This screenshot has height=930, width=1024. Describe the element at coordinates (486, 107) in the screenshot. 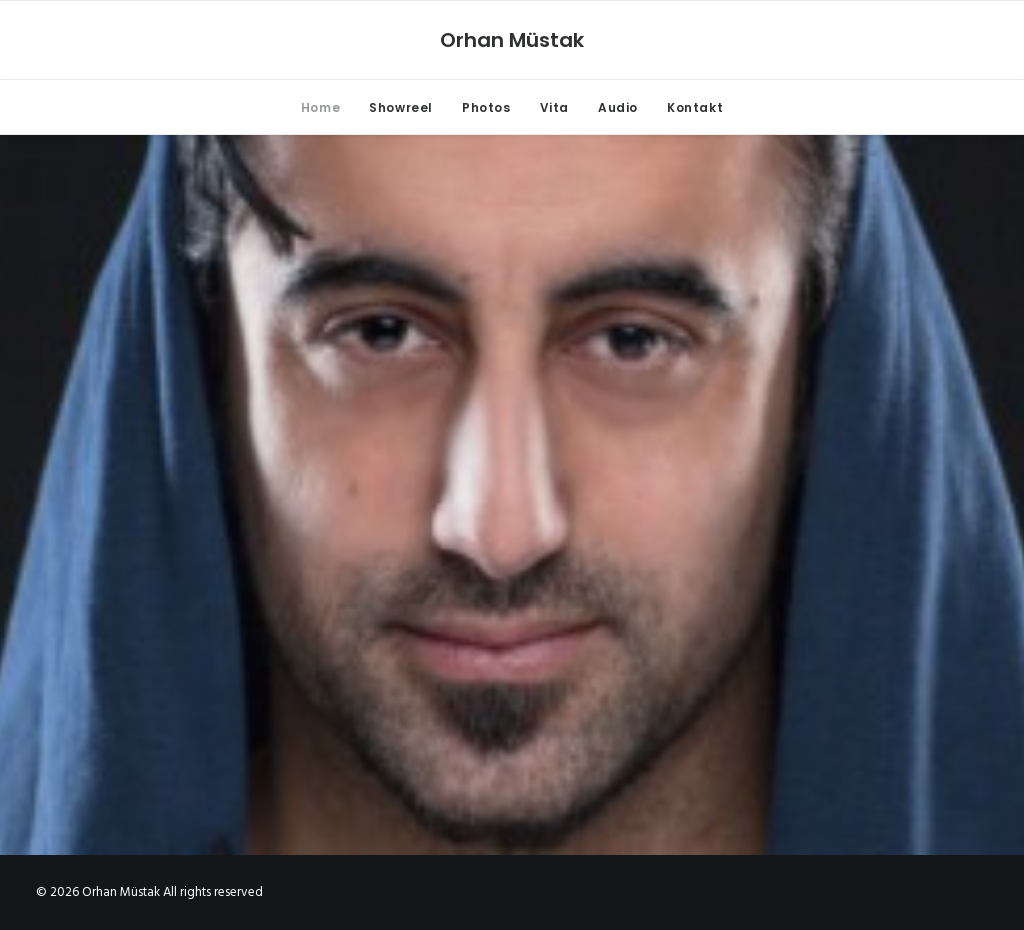

I see `Photos` at that location.